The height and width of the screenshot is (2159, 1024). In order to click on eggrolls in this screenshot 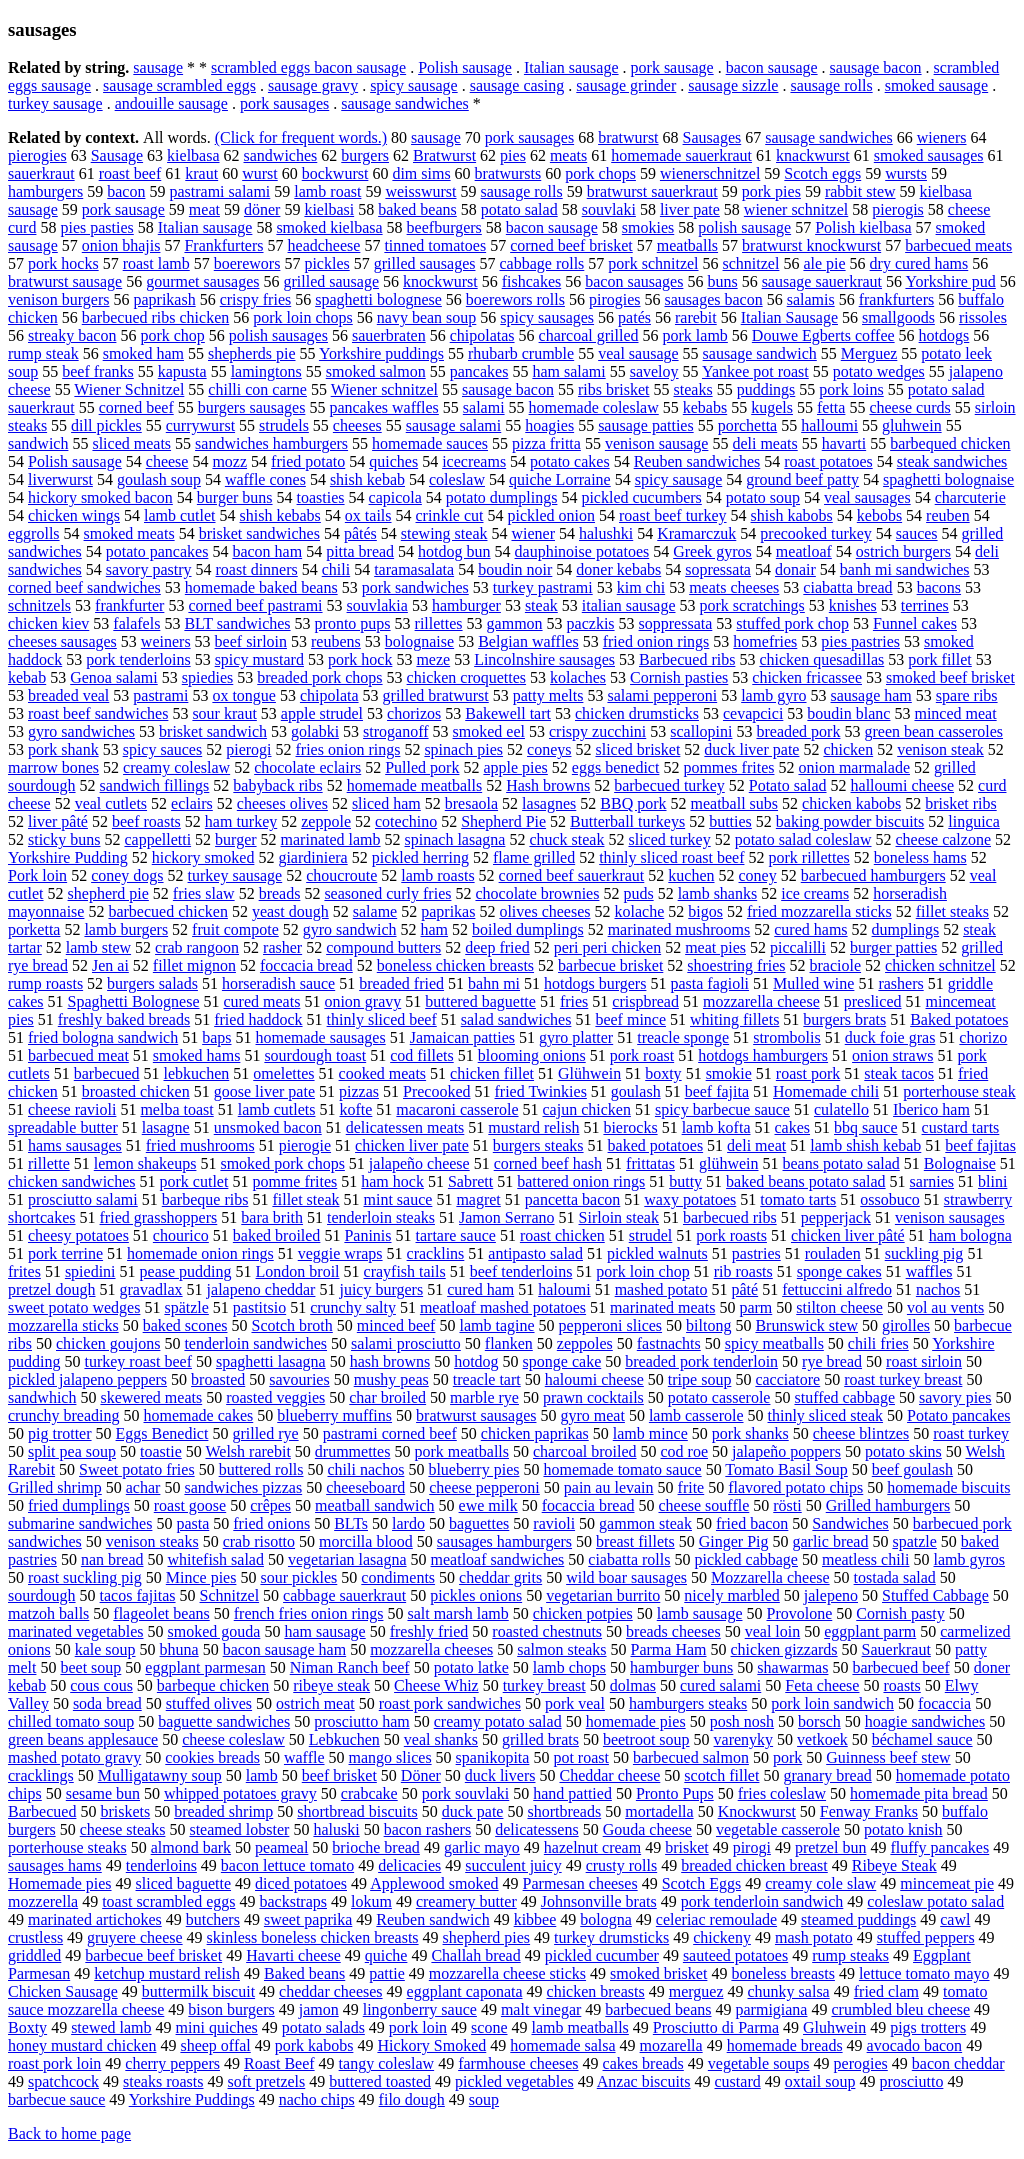, I will do `click(34, 533)`.